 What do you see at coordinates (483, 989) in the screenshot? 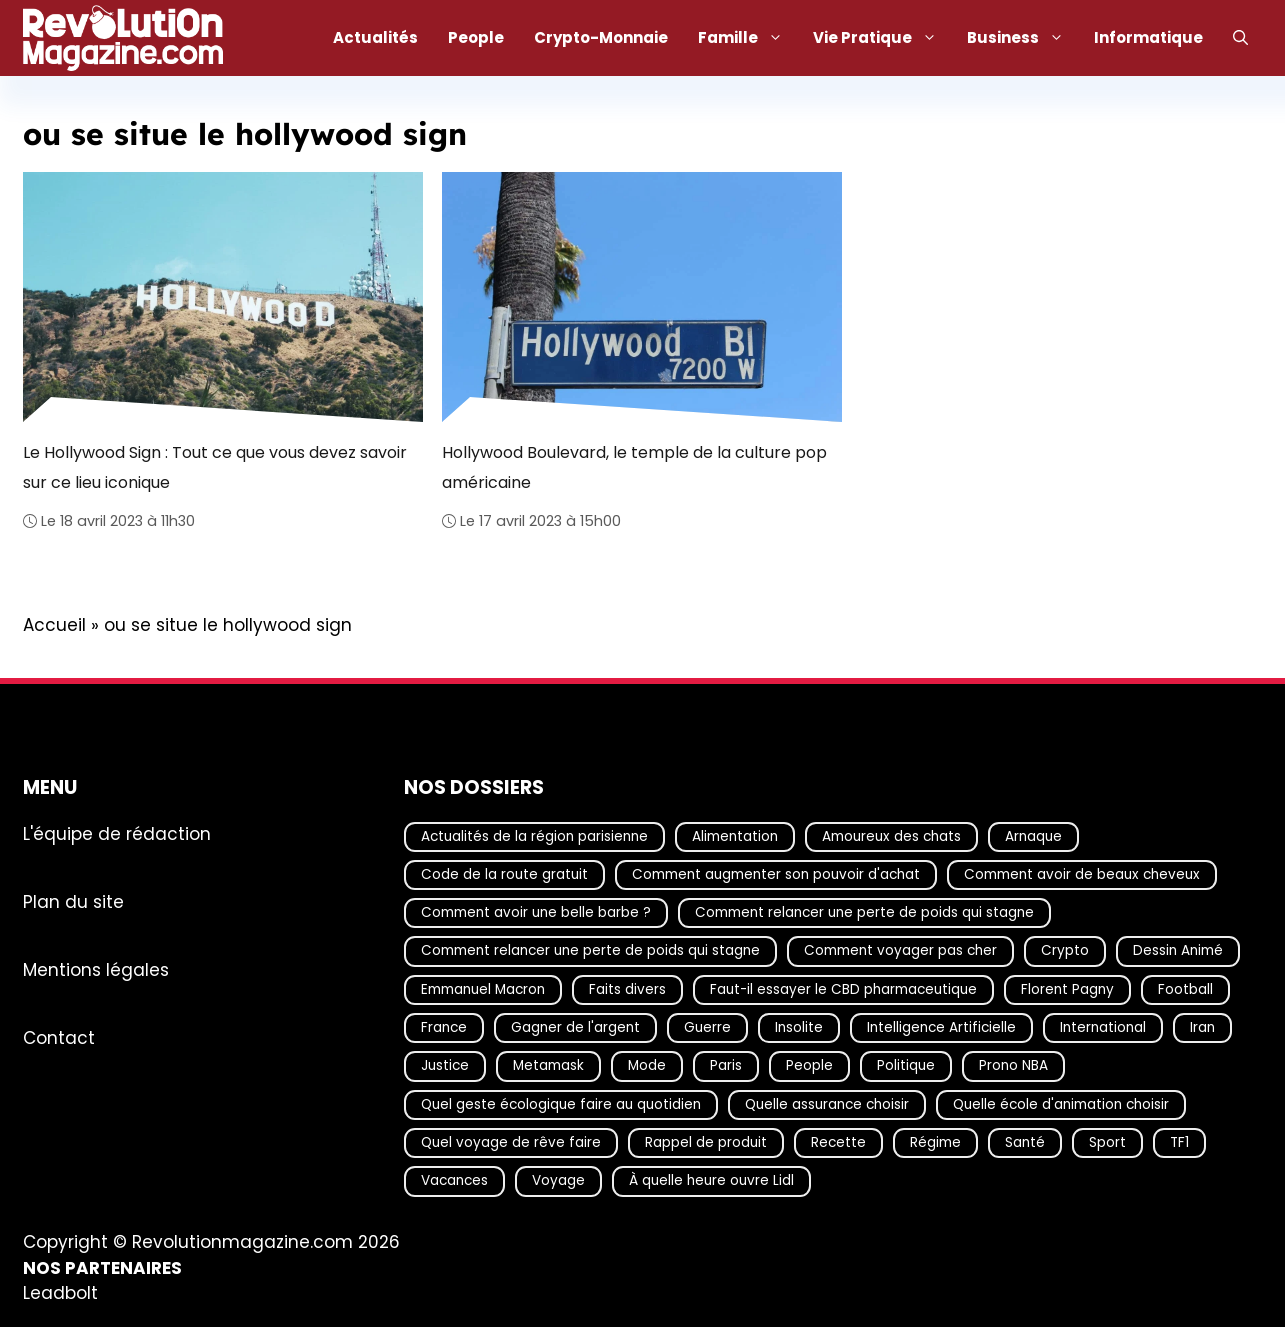
I see `Emmanuel Macron [Emmanuel Macron (18 éléments)]` at bounding box center [483, 989].